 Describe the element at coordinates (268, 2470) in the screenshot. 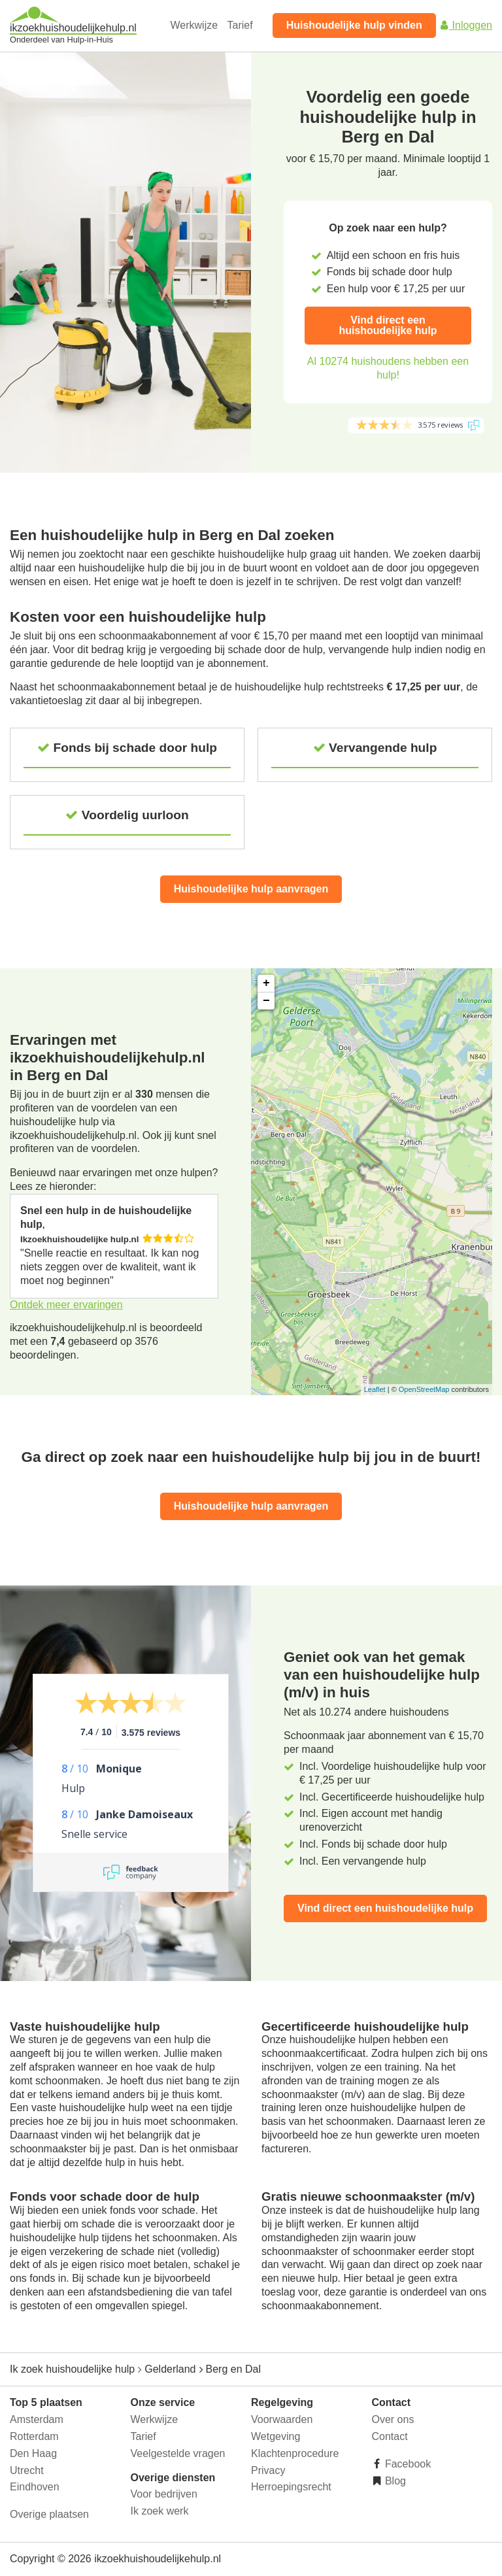

I see `Privacy` at that location.